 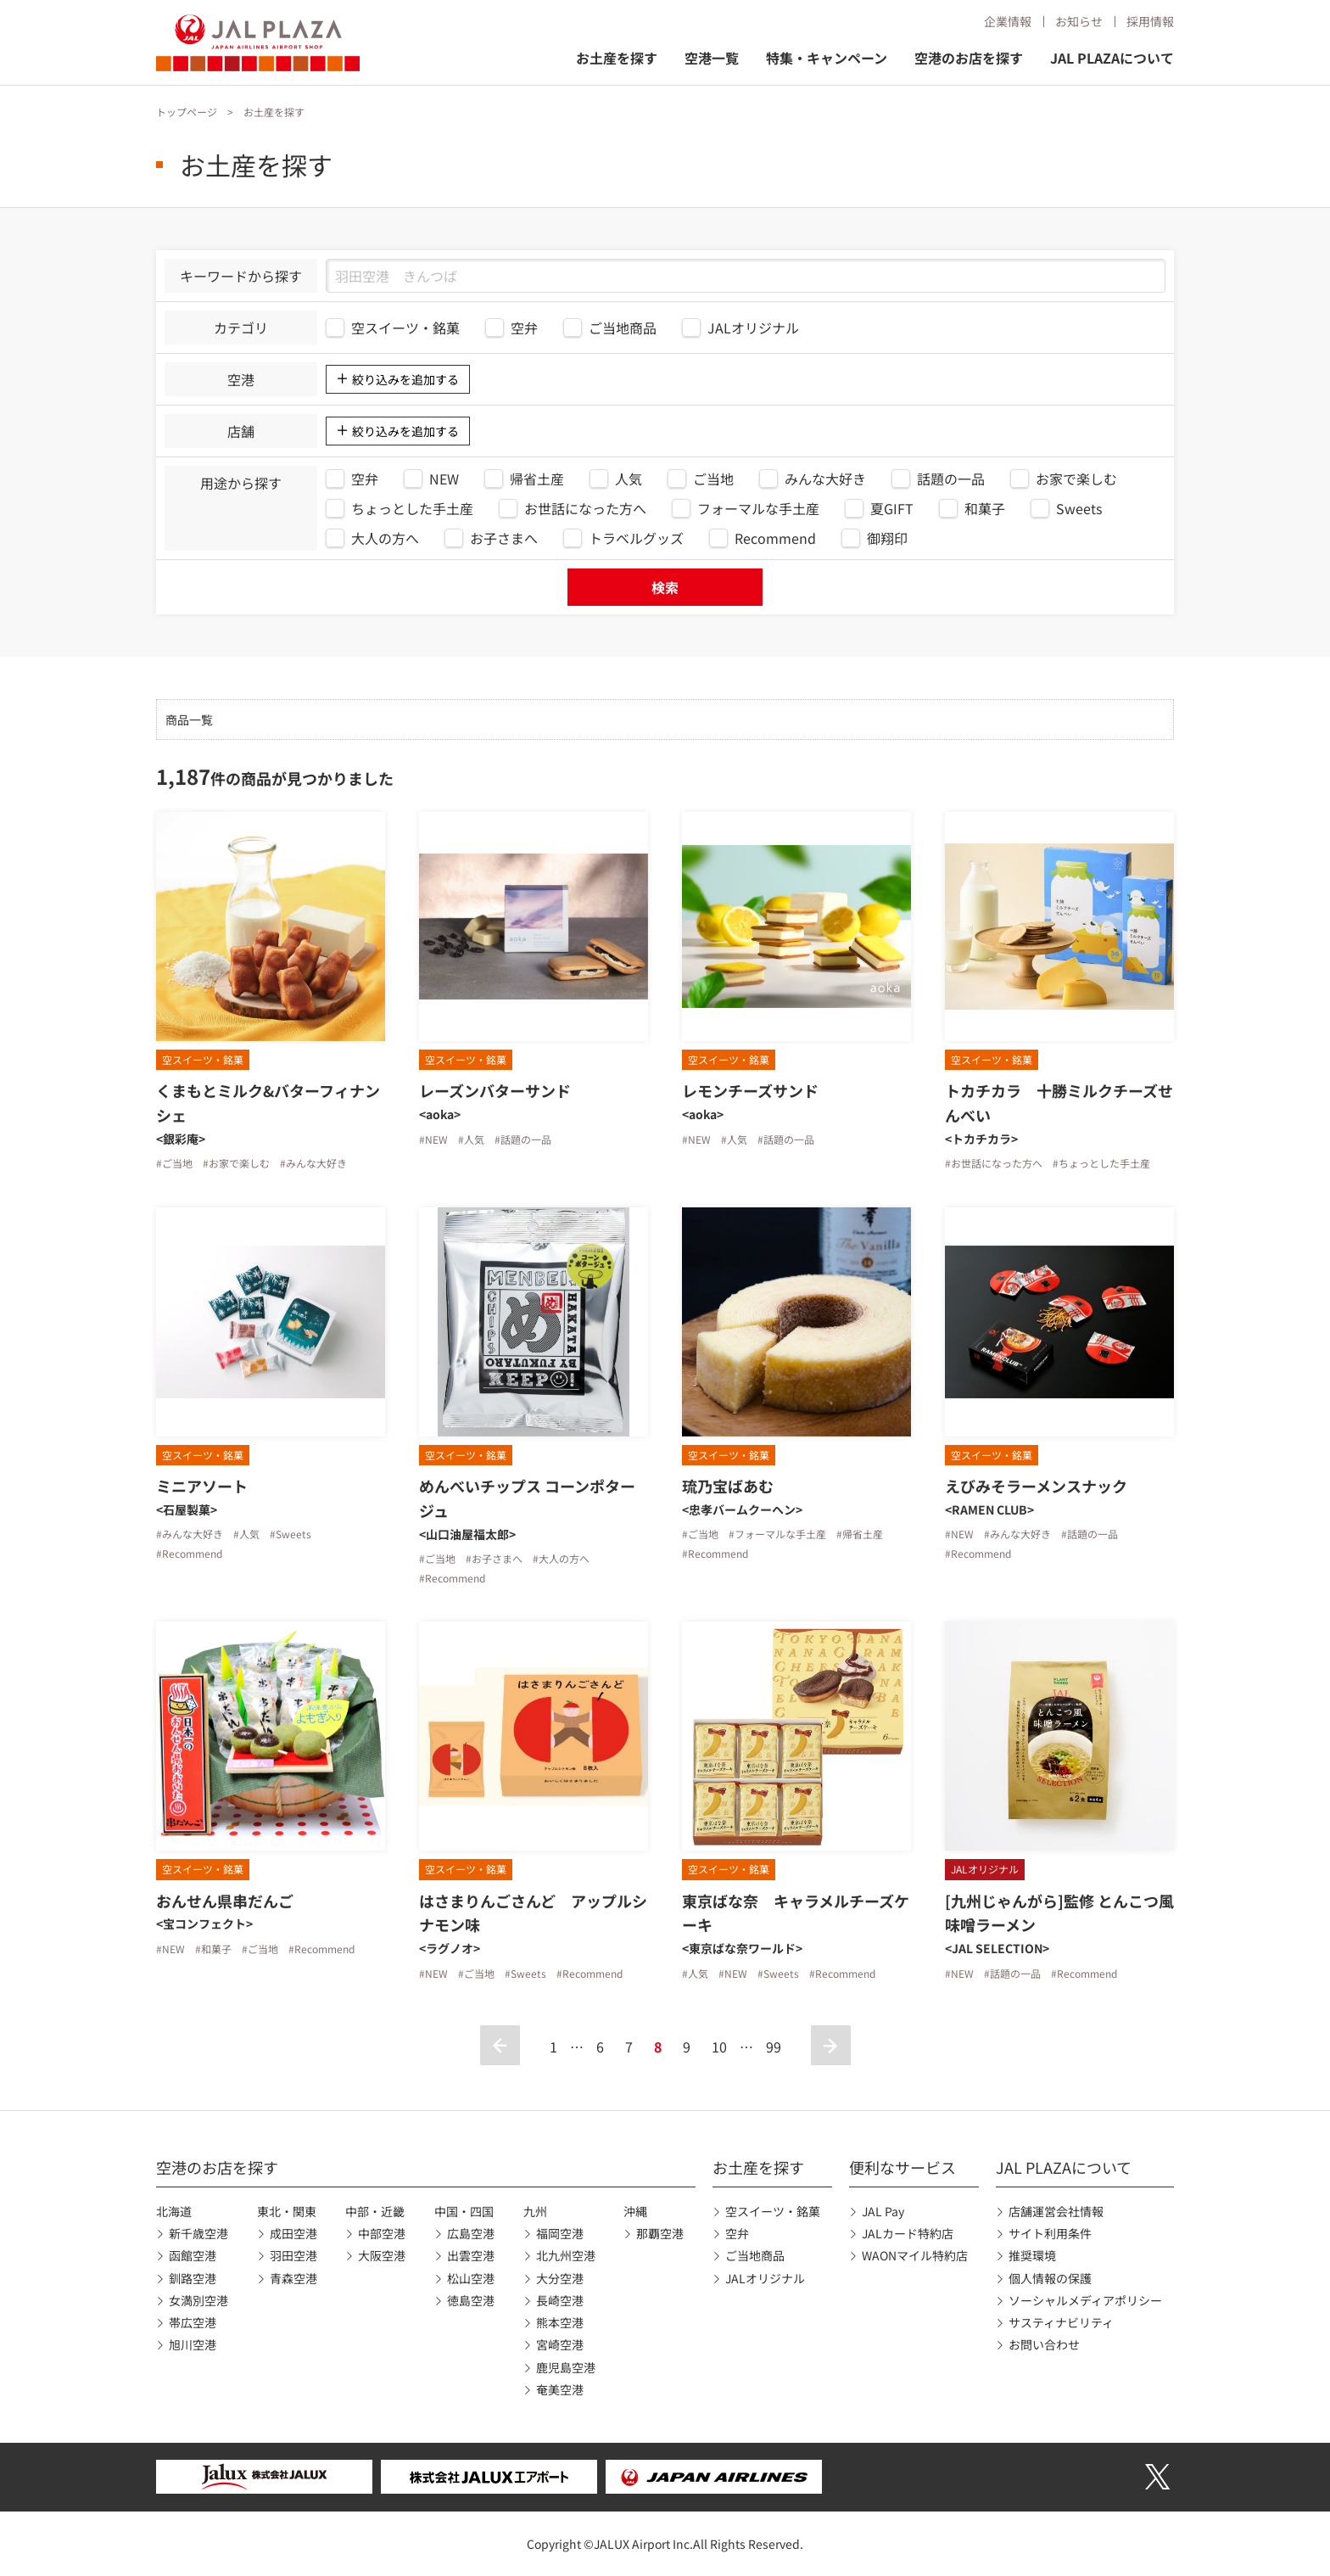 What do you see at coordinates (750, 1090) in the screenshot?
I see `レモンチーズサンド` at bounding box center [750, 1090].